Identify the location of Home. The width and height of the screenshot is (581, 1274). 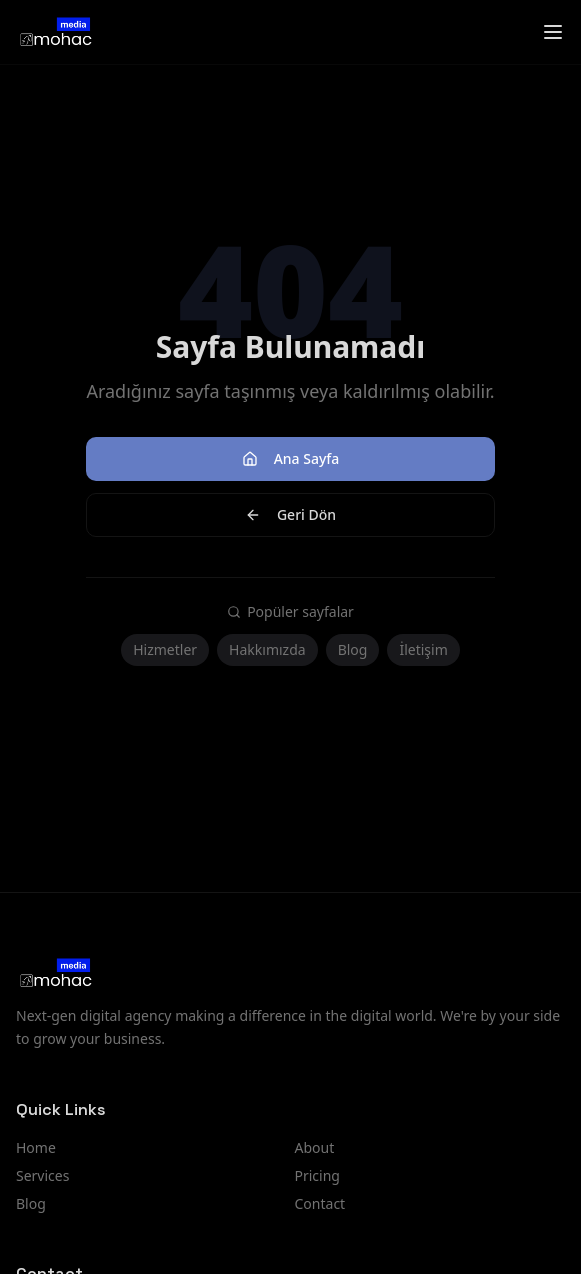
(36, 1147).